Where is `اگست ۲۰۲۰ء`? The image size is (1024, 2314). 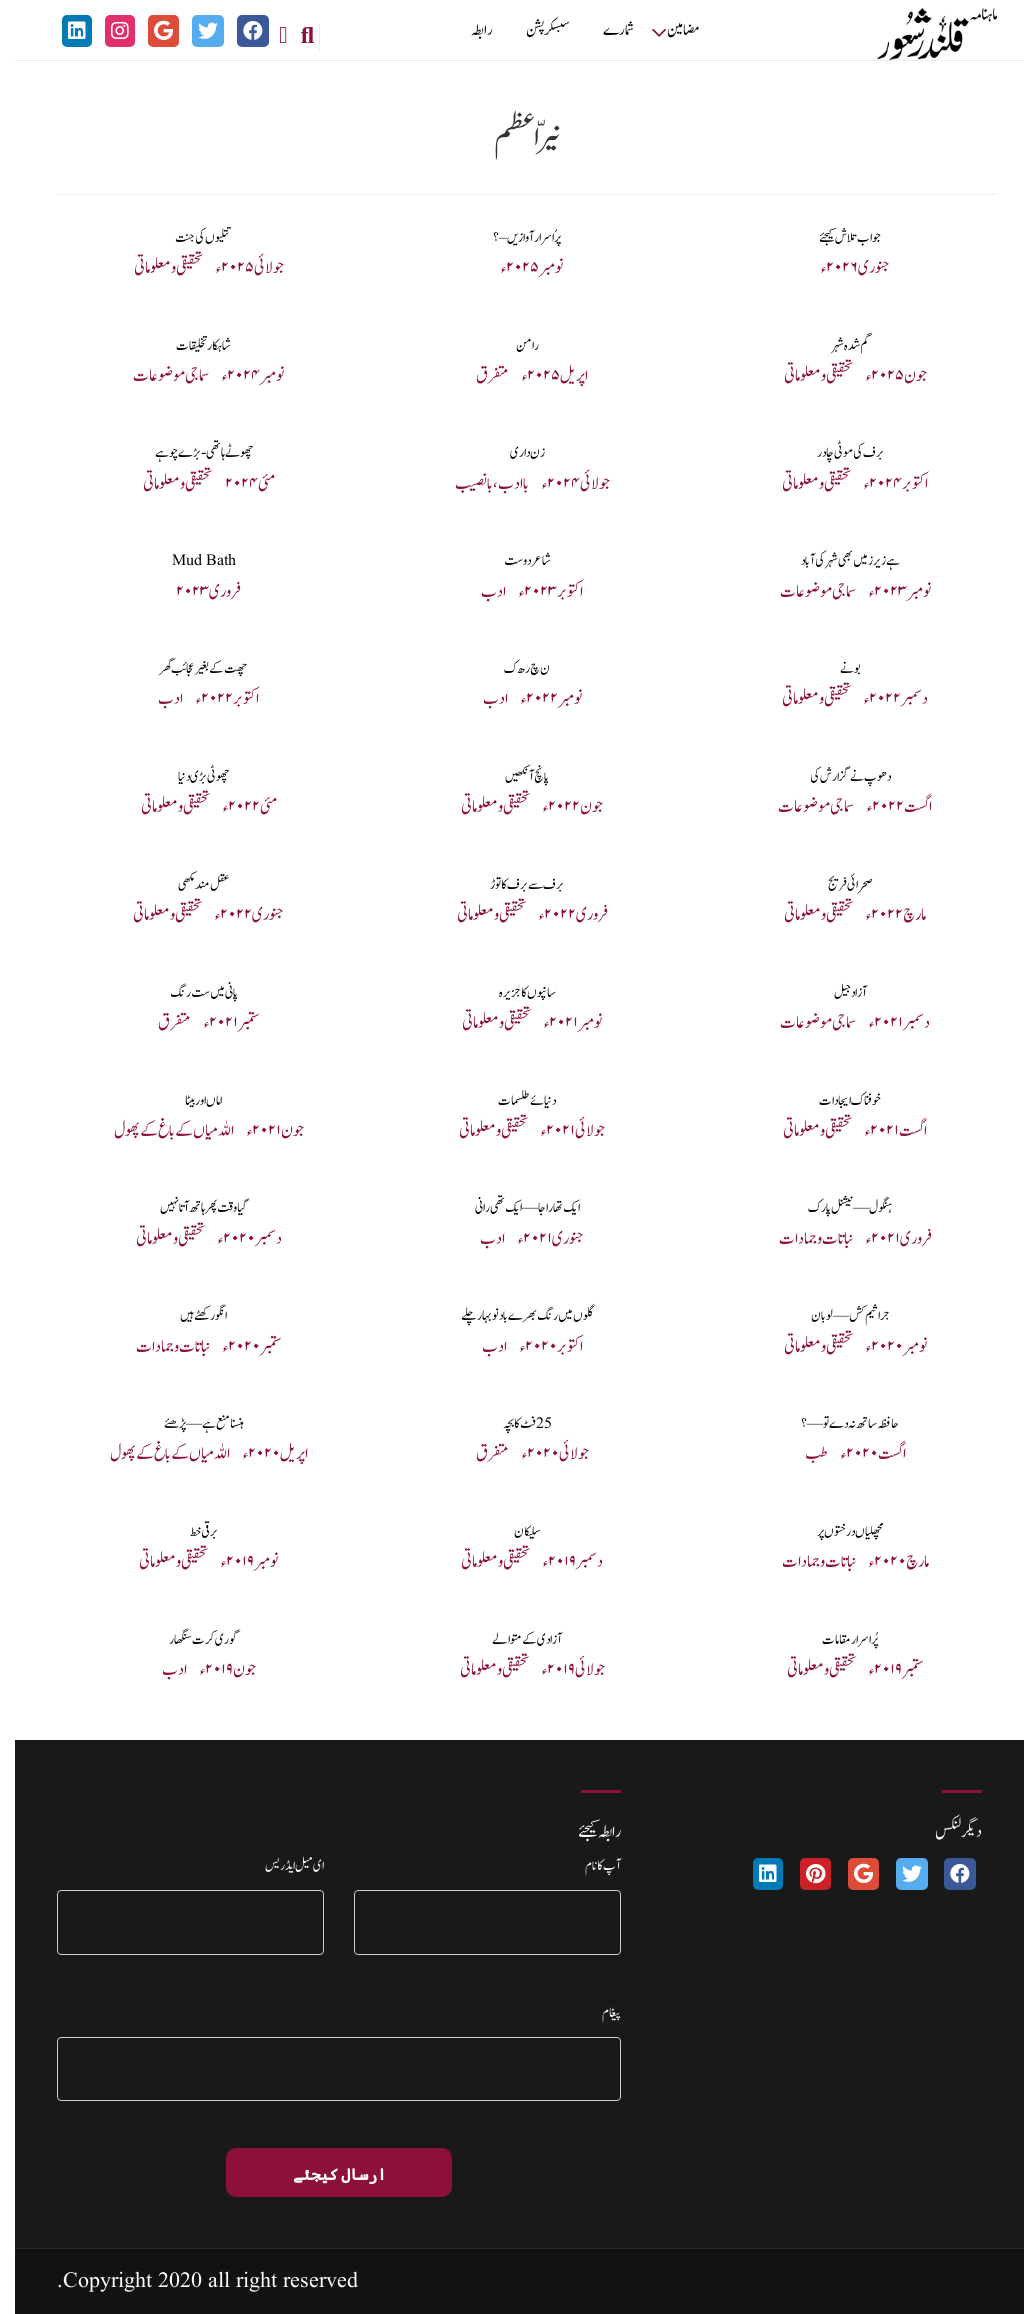 اگست ۲۰۲۰ء is located at coordinates (858, 1454).